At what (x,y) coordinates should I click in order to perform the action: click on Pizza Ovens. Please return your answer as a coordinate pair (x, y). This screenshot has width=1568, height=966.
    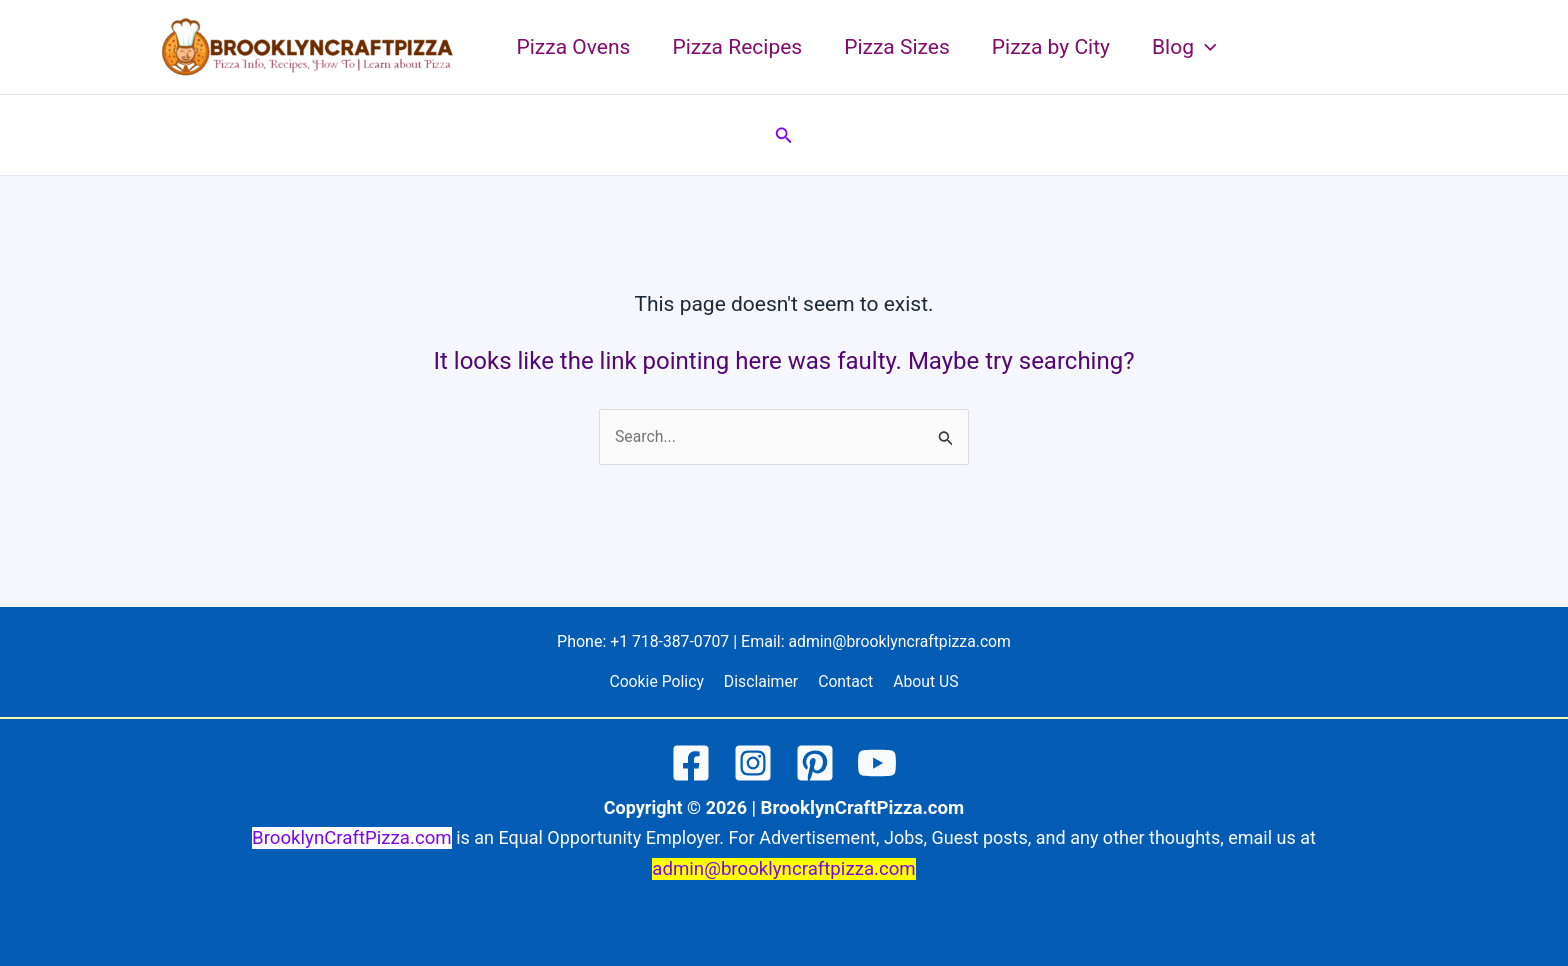
    Looking at the image, I should click on (574, 47).